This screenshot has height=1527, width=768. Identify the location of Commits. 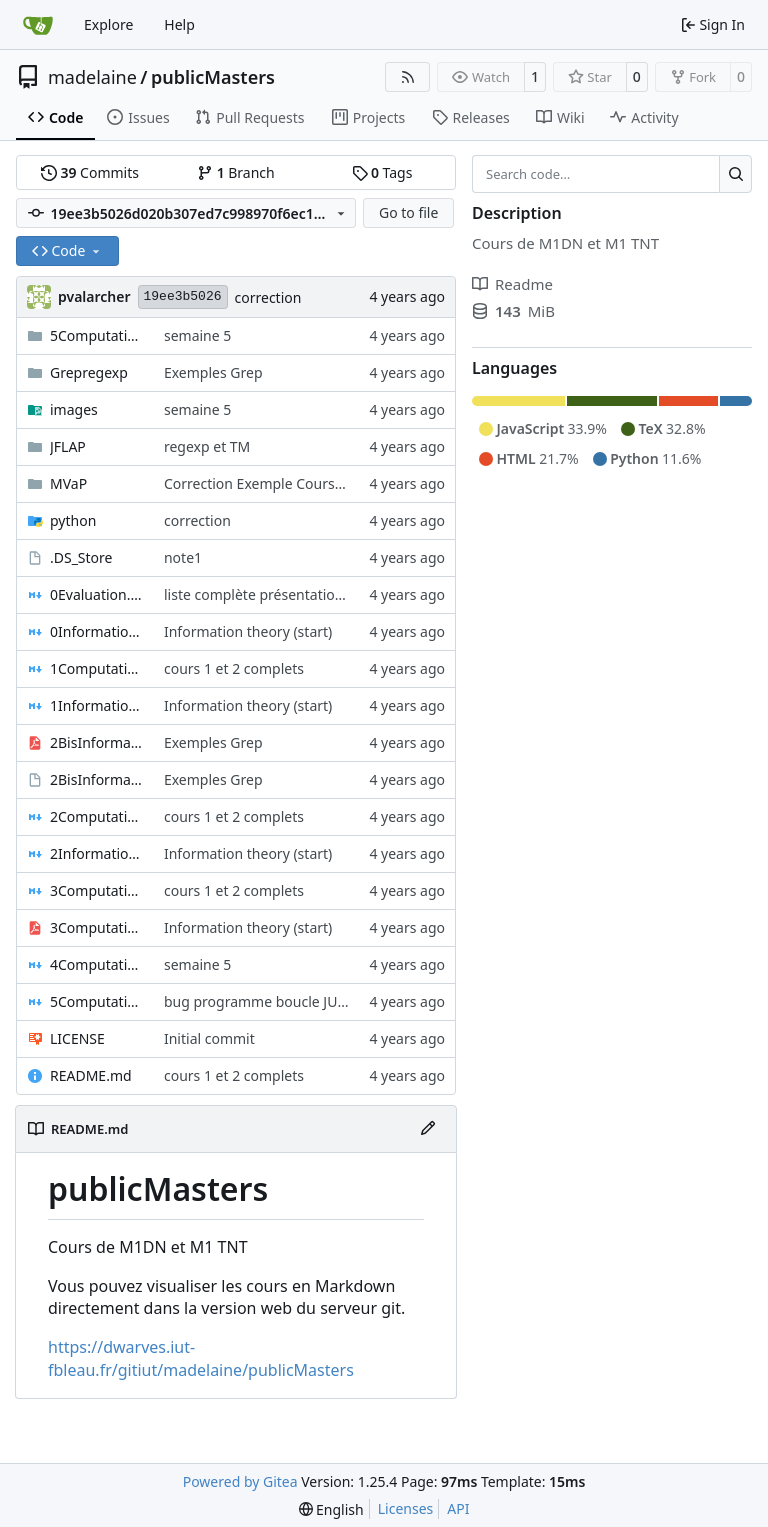
(90, 172).